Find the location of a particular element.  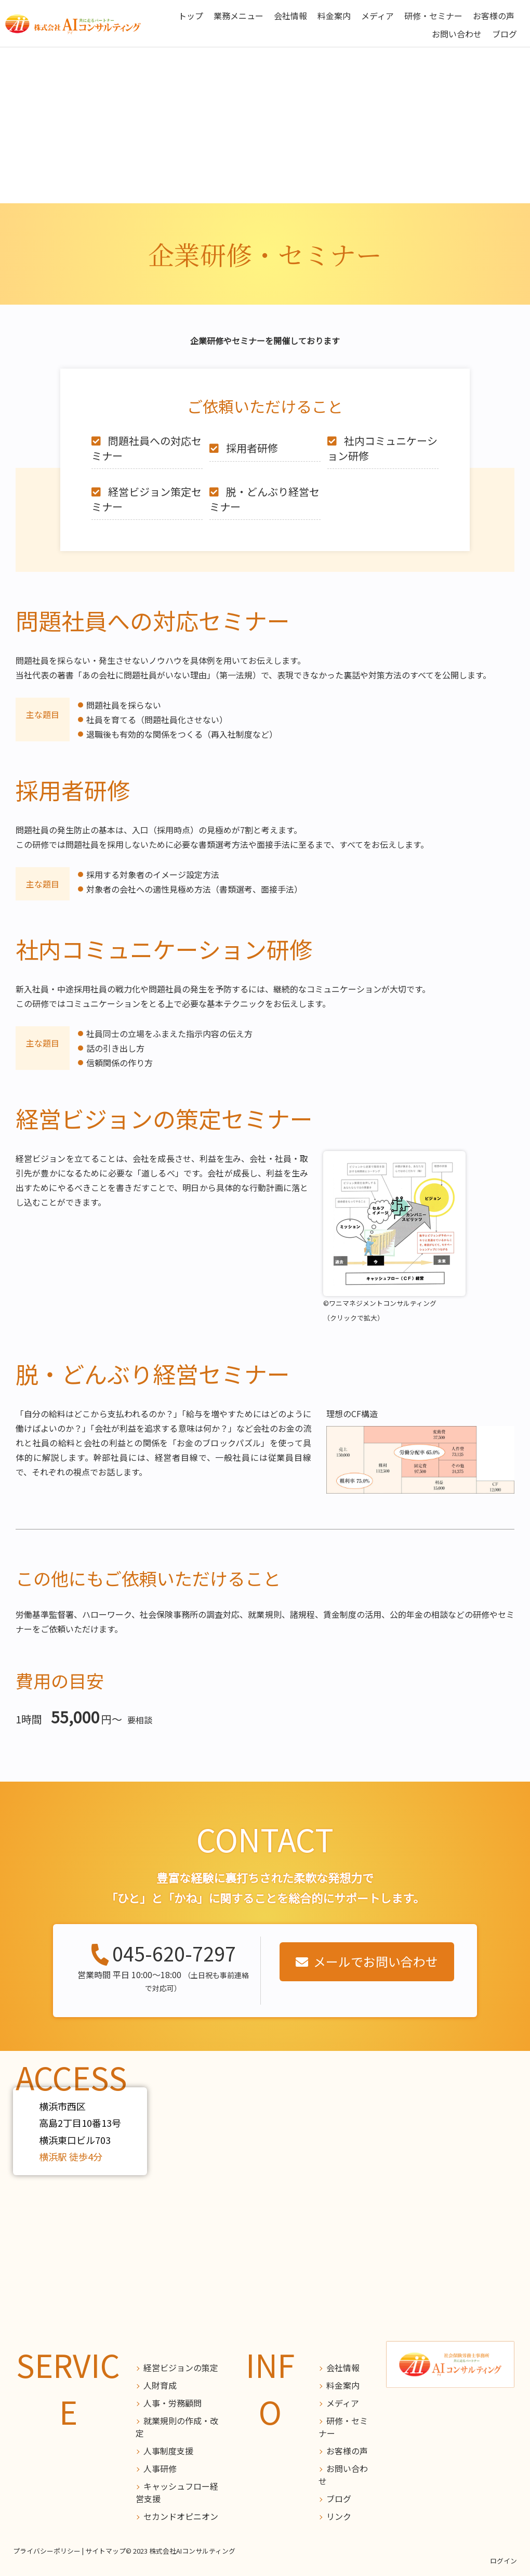

トップ is located at coordinates (190, 15).